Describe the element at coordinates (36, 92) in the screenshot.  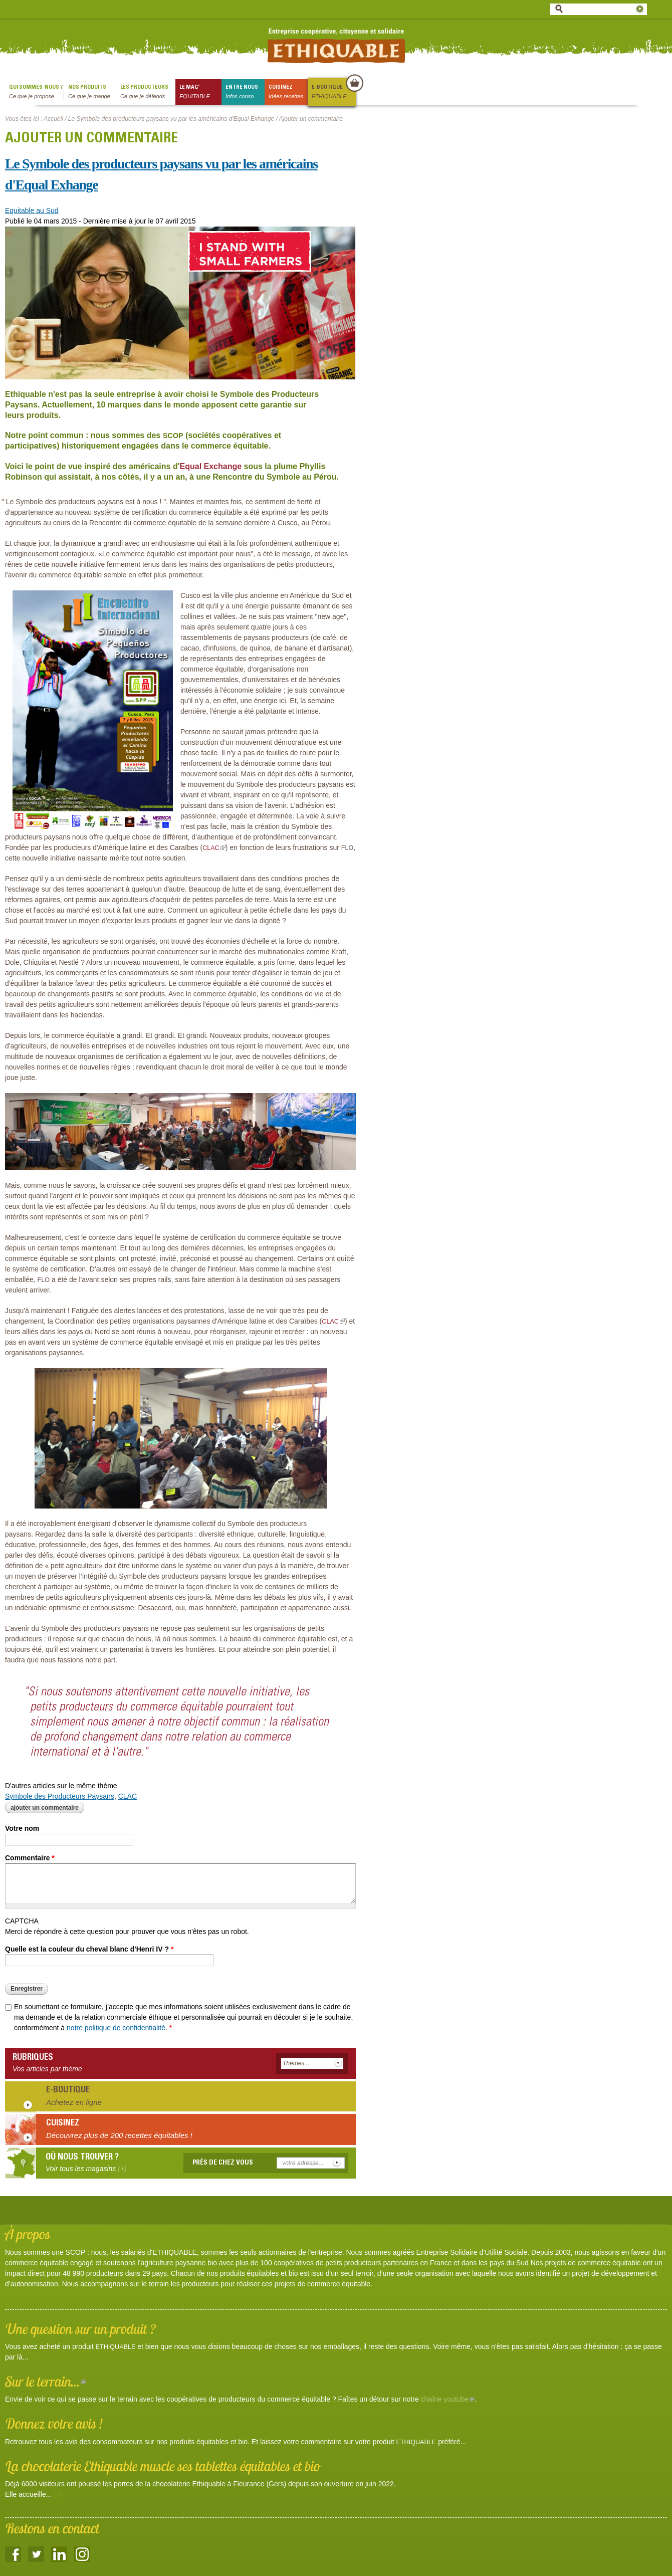
I see `qui sommes-nous ?` at that location.